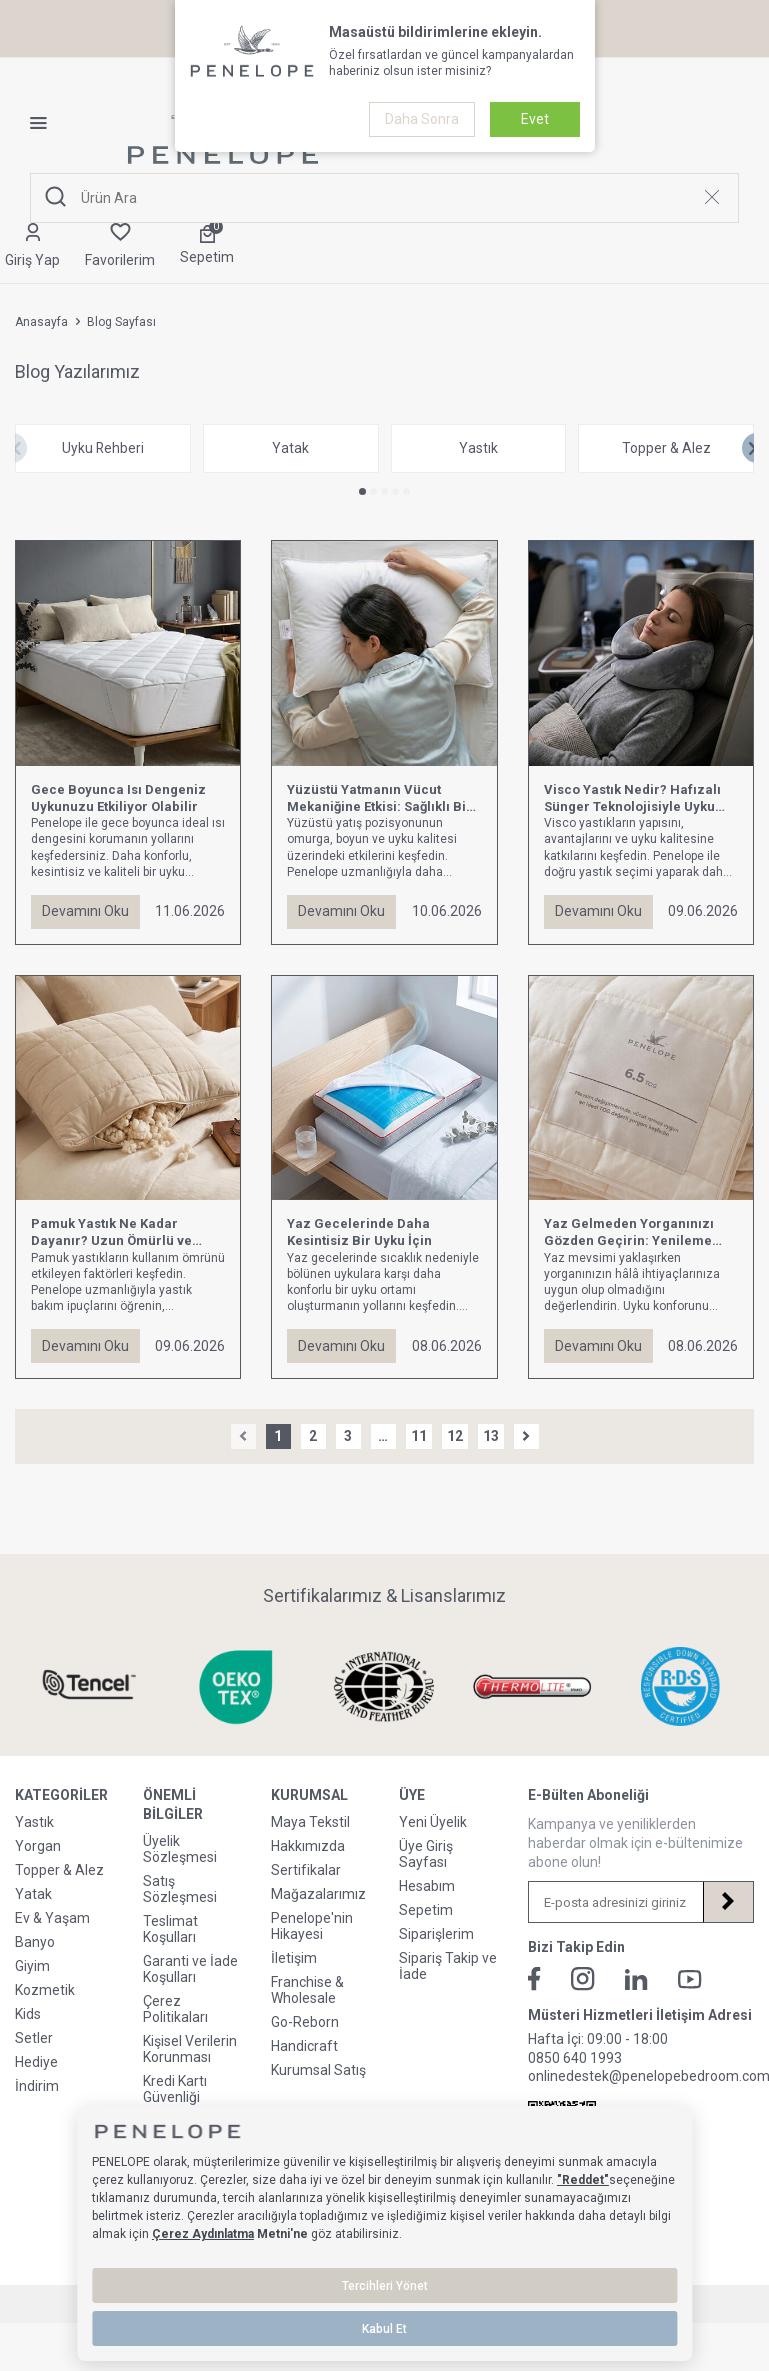 Image resolution: width=769 pixels, height=2371 pixels. I want to click on Hediye, so click(36, 2063).